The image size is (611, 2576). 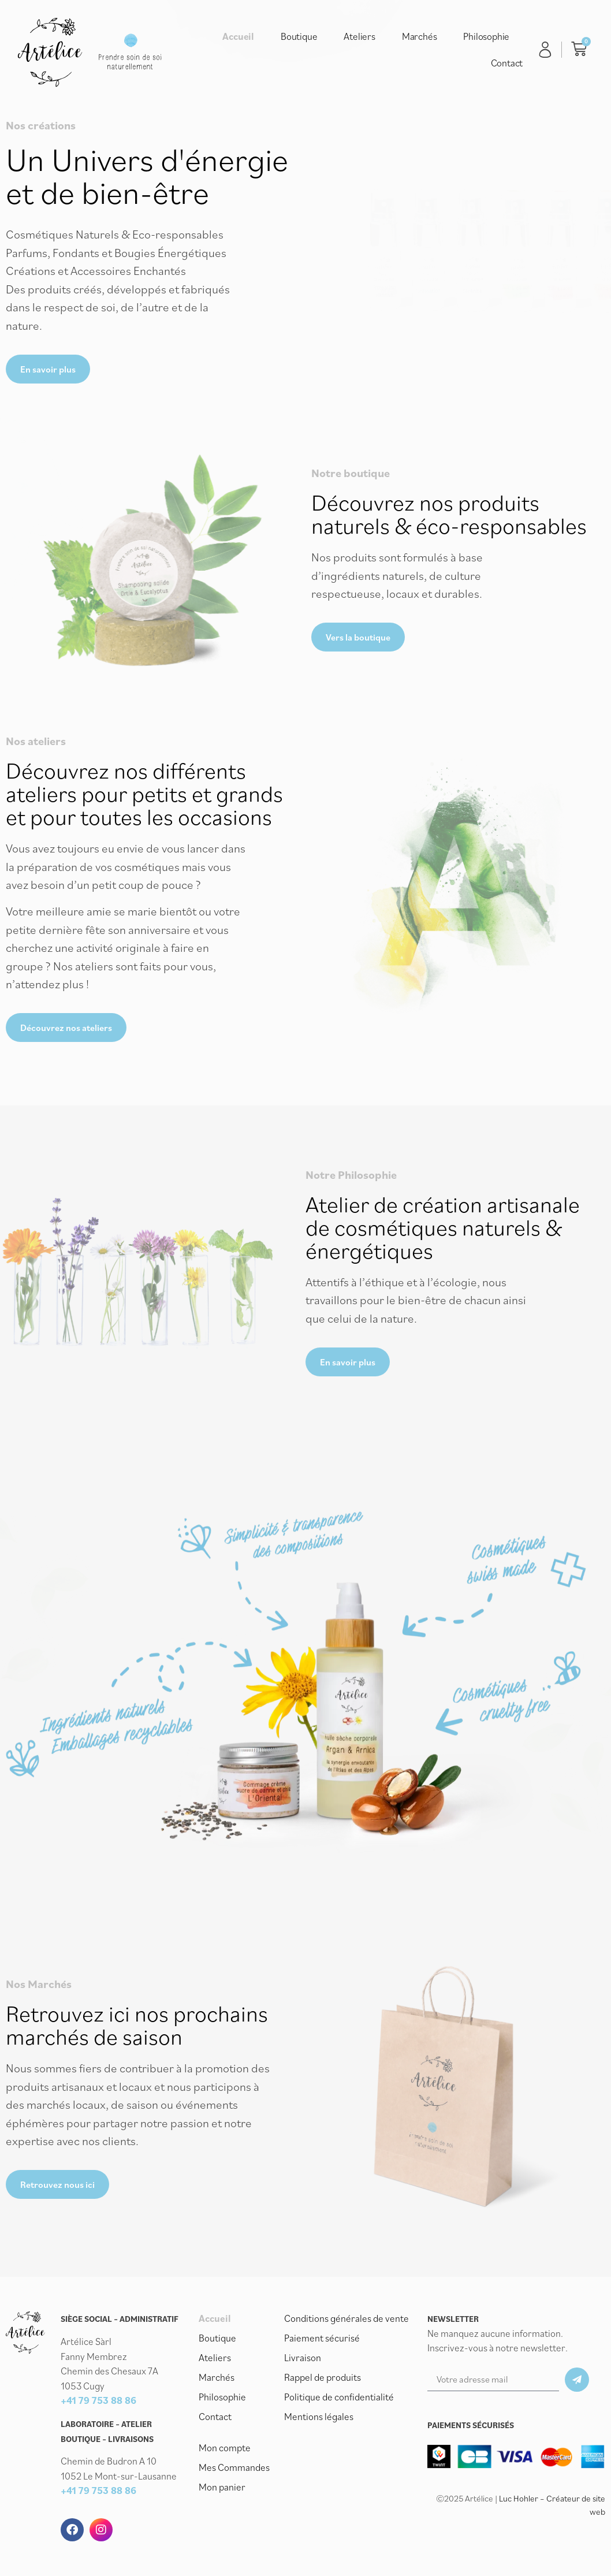 I want to click on Mentions légales, so click(x=318, y=2416).